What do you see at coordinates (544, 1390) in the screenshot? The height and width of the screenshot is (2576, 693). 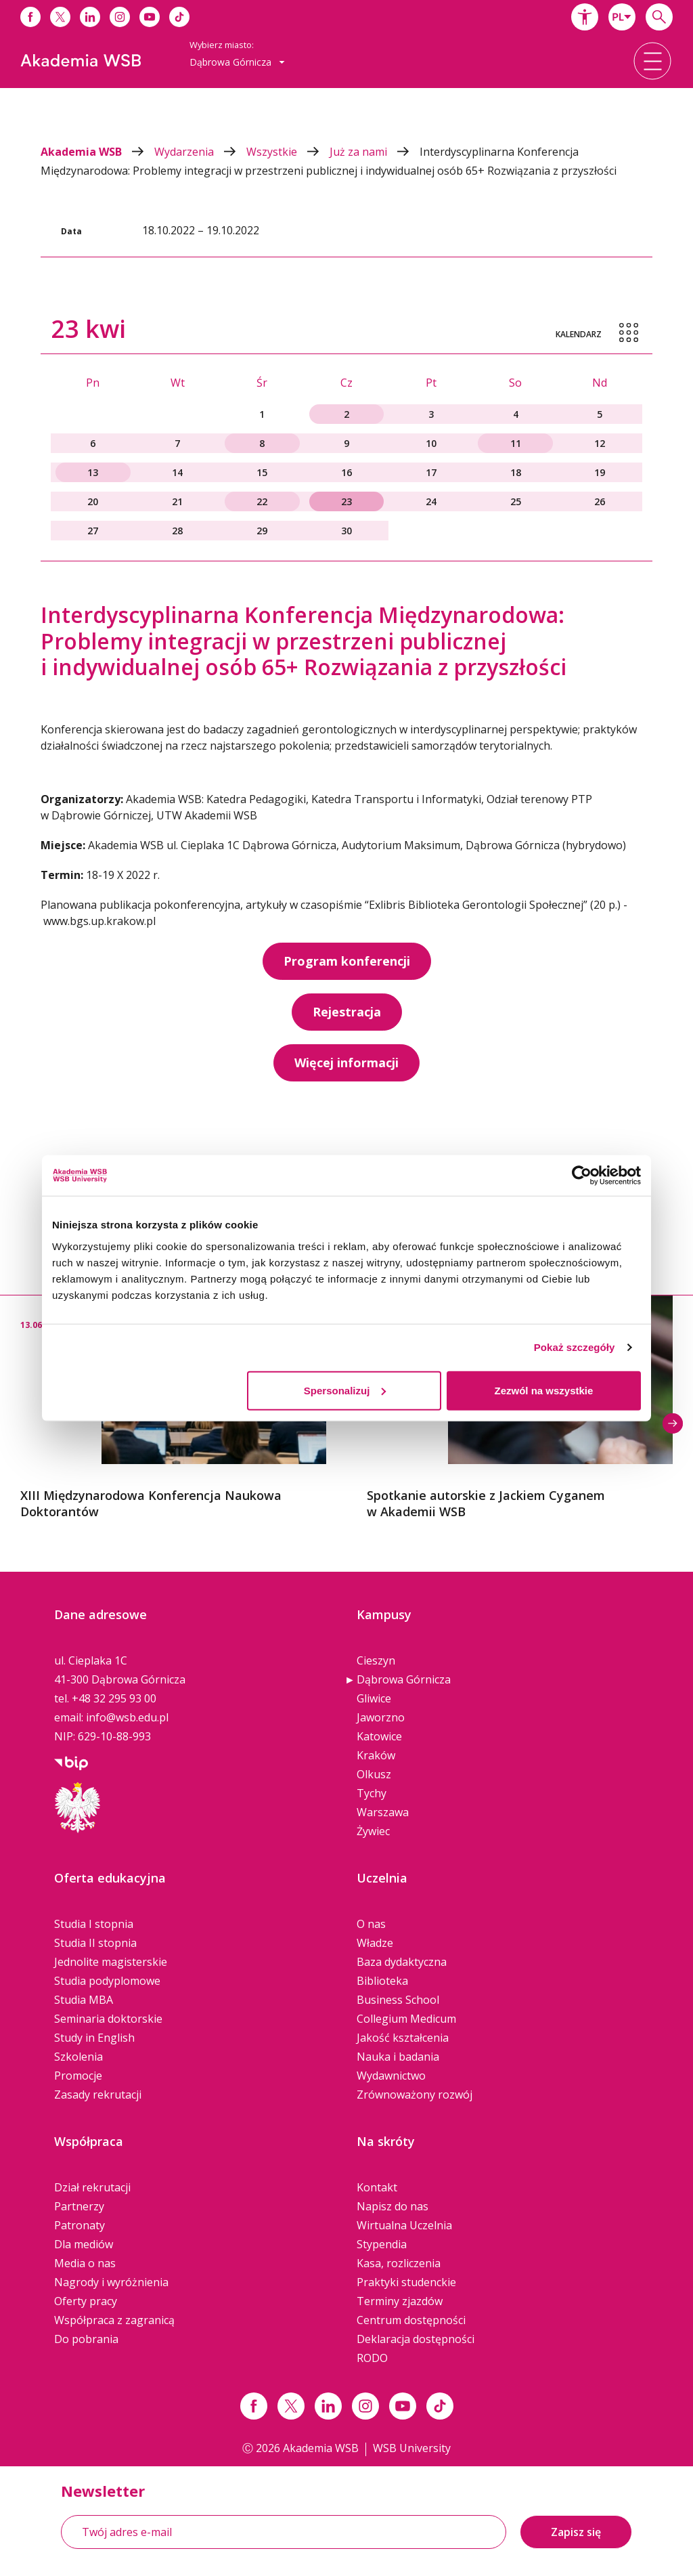 I see `Zezwól na wszystkie` at bounding box center [544, 1390].